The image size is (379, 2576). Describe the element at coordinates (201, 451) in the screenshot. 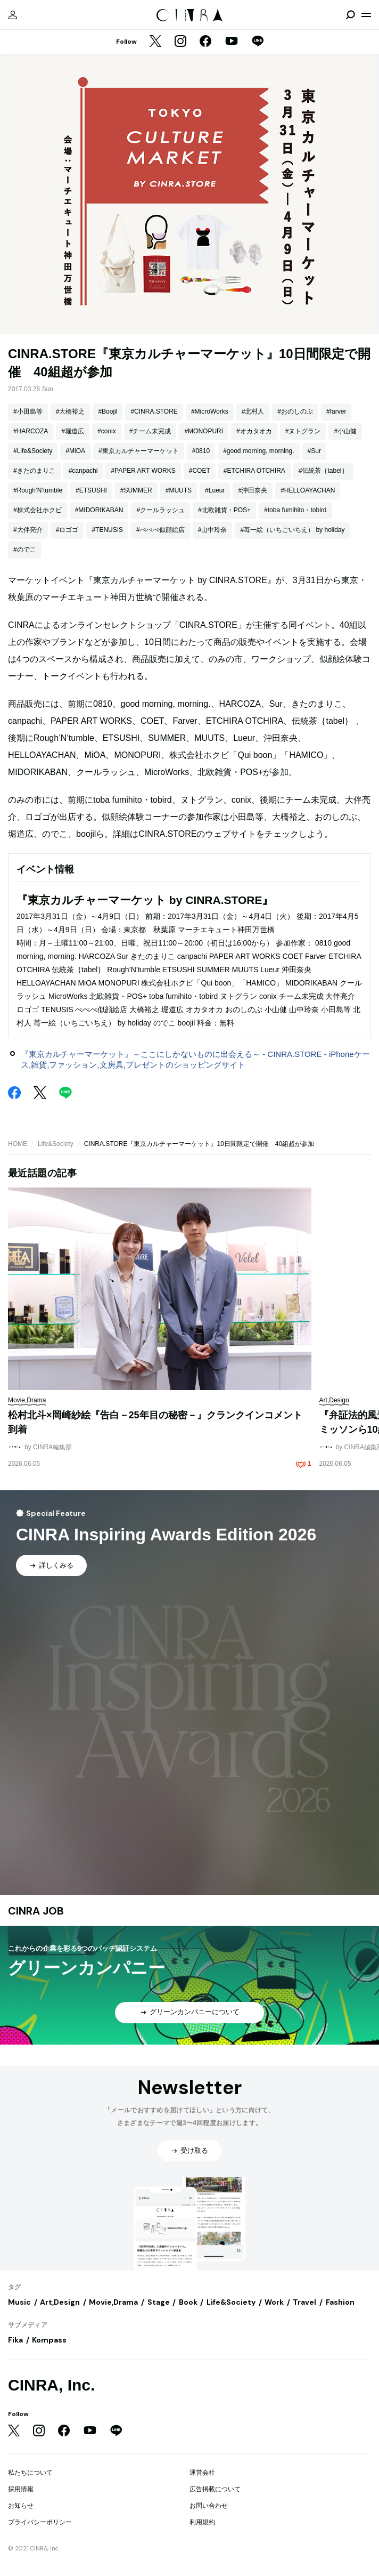

I see `#0810` at that location.